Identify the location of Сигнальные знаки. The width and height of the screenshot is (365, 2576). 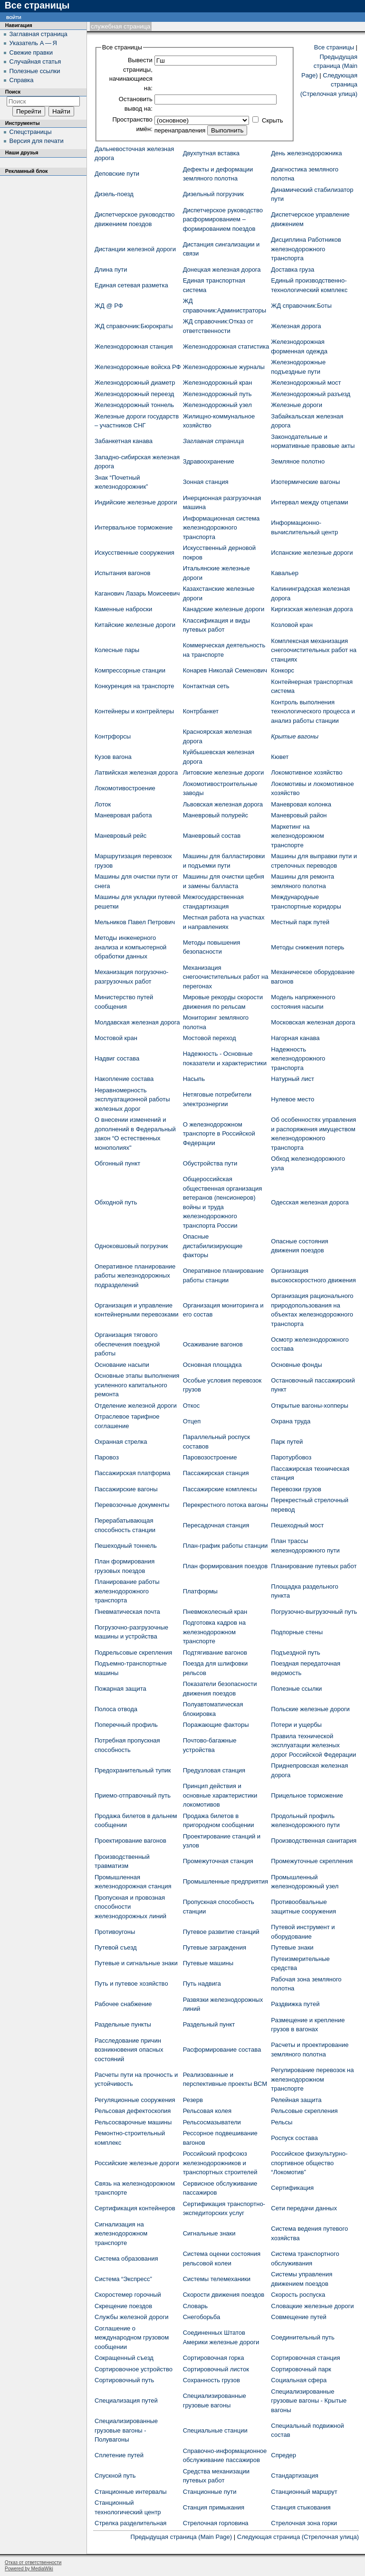
(209, 2233).